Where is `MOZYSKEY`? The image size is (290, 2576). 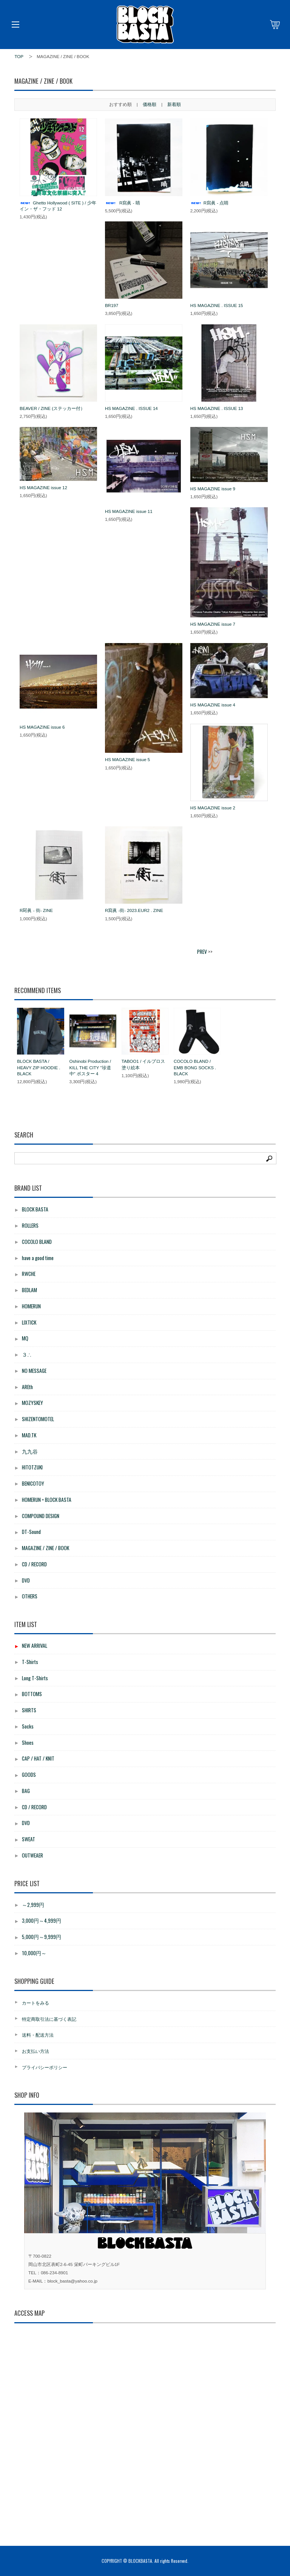
MOZYSKEY is located at coordinates (32, 1402).